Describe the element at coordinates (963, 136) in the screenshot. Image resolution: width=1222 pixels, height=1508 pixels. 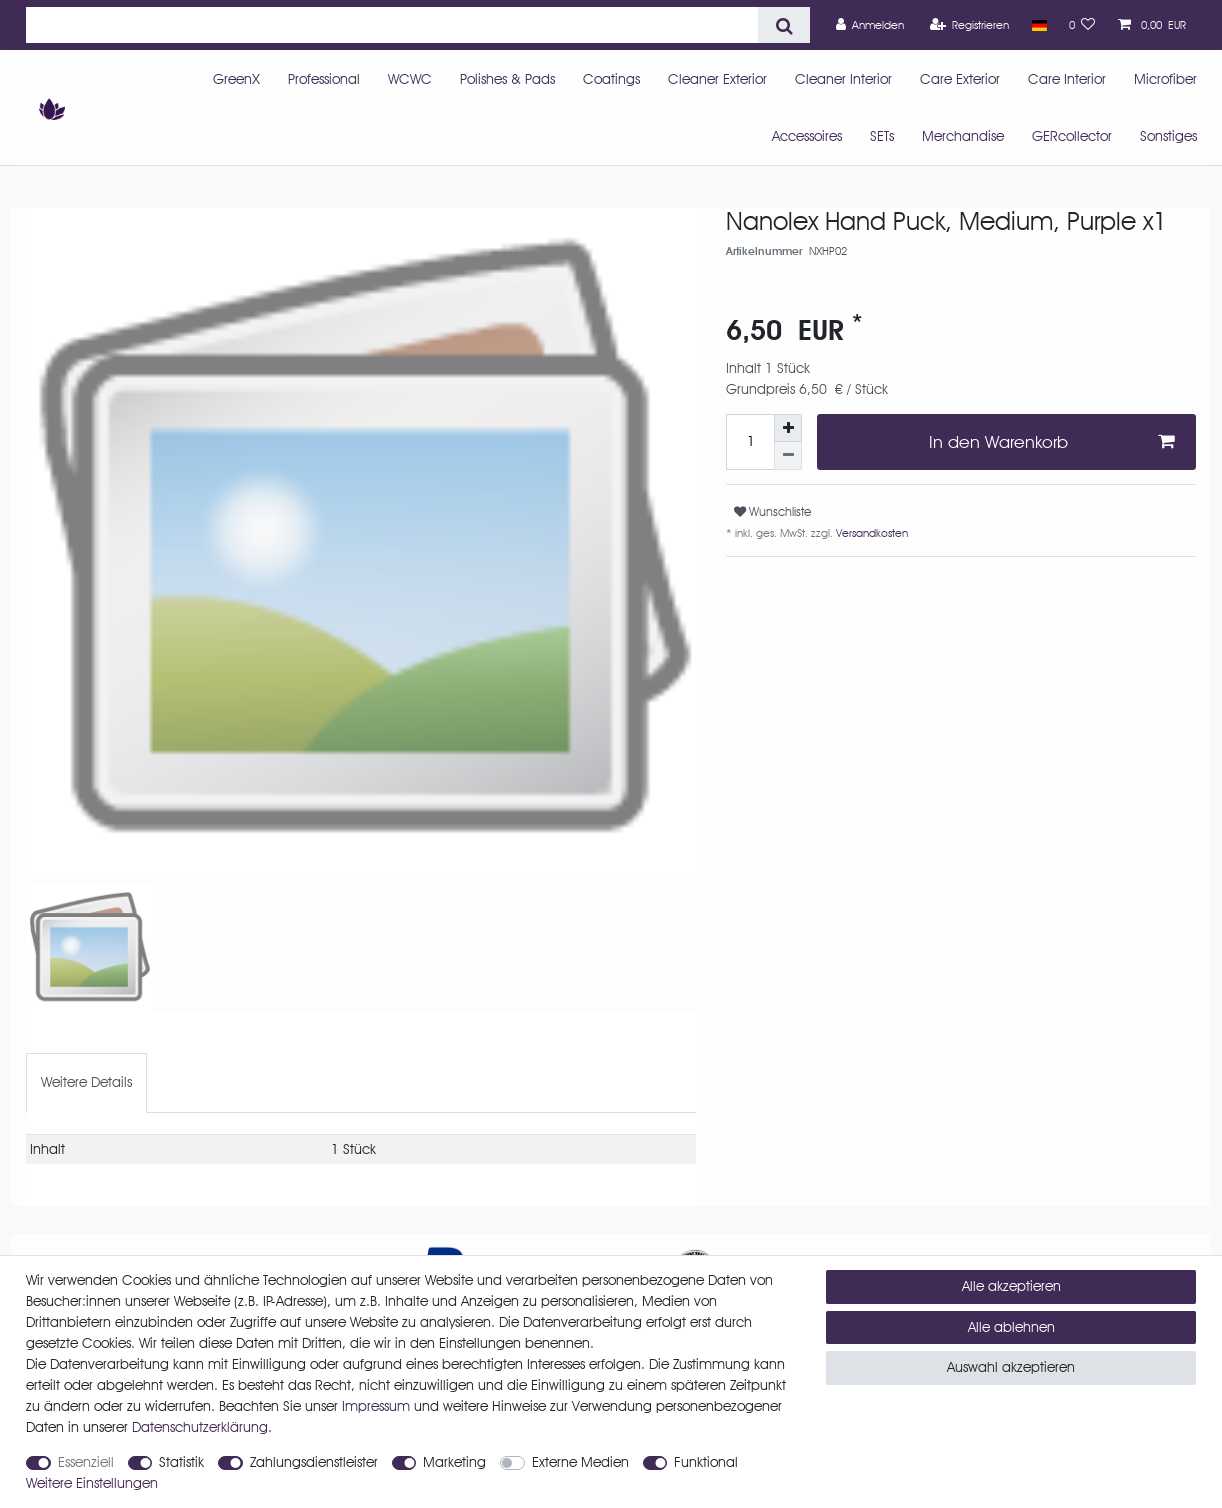
I see `Merchandise` at that location.